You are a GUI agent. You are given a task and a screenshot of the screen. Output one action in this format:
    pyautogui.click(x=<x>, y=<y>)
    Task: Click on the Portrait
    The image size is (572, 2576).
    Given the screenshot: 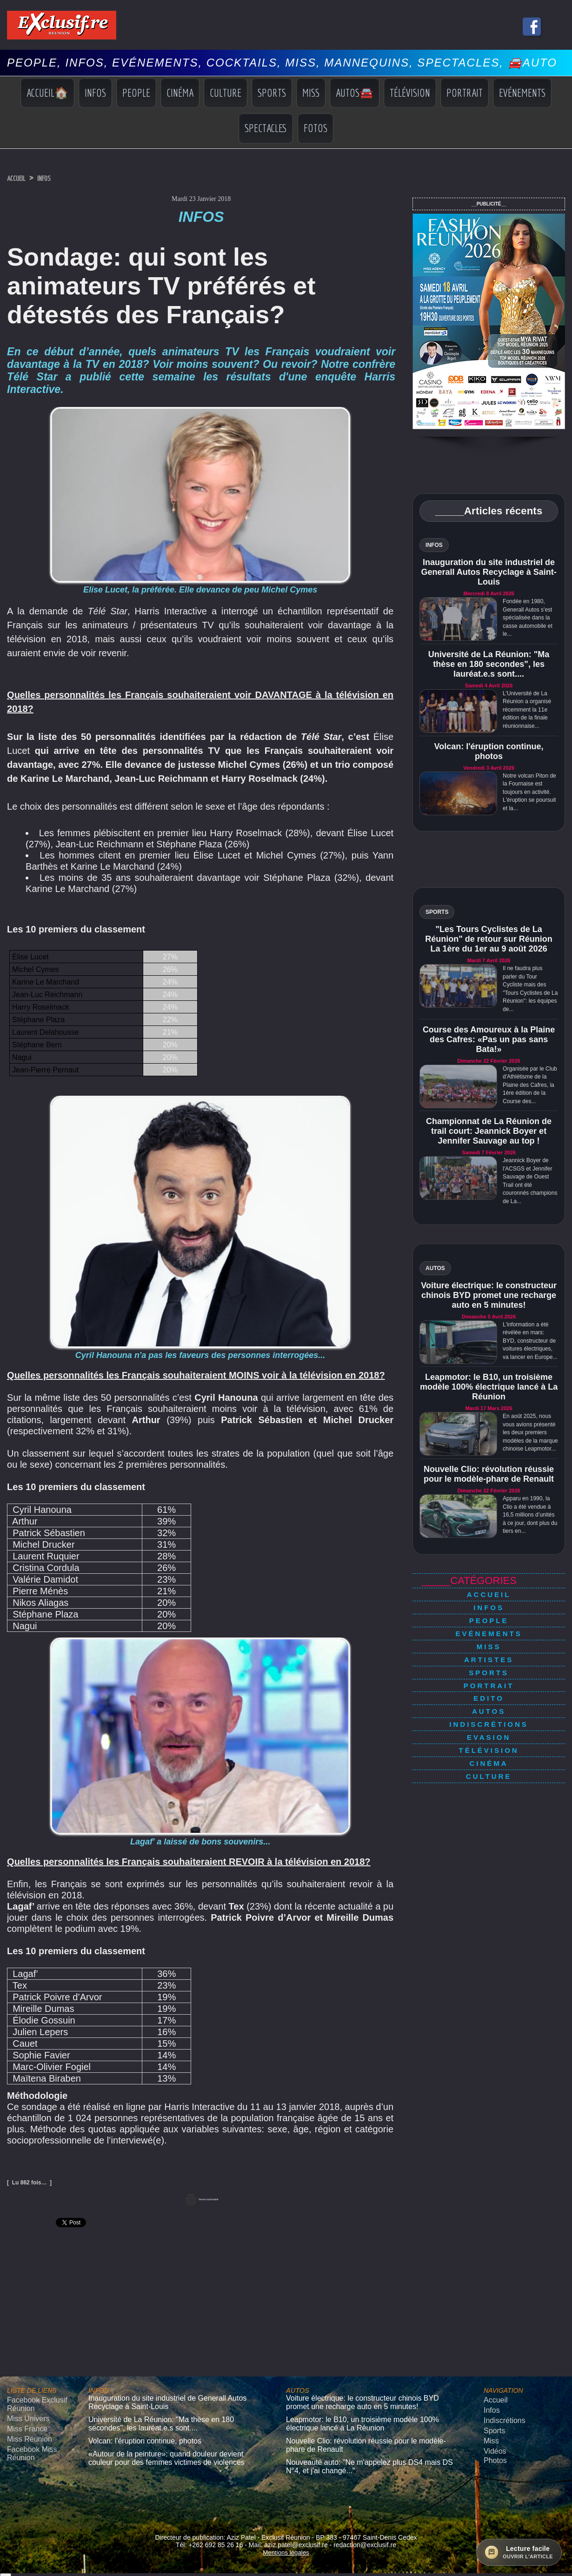 What is the action you would take?
    pyautogui.click(x=464, y=92)
    